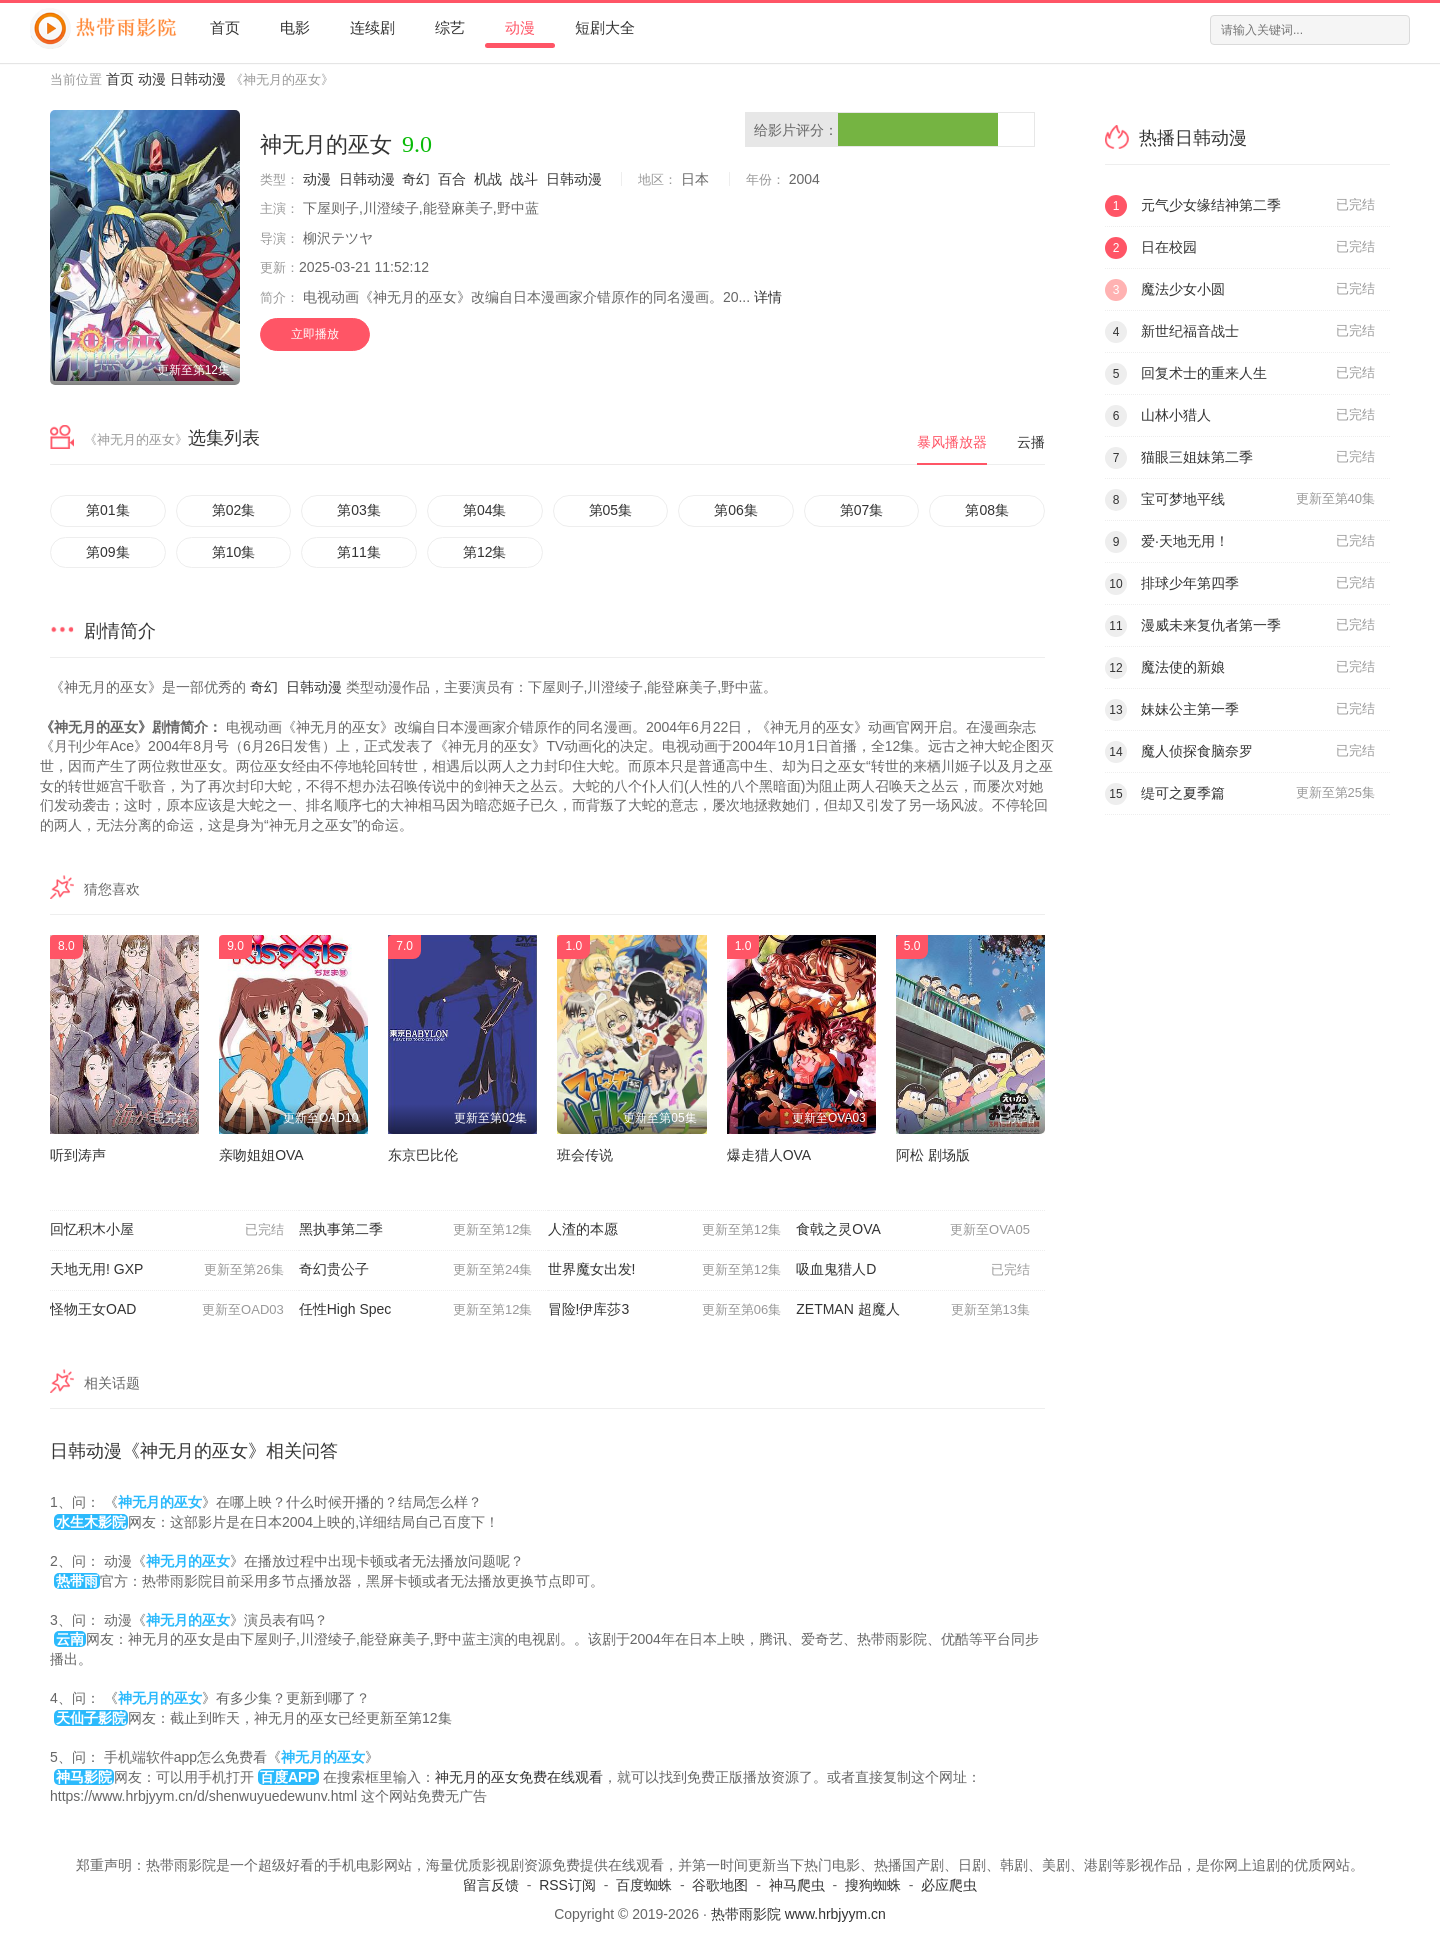 The image size is (1440, 1945). I want to click on 班会传说, so click(585, 1155).